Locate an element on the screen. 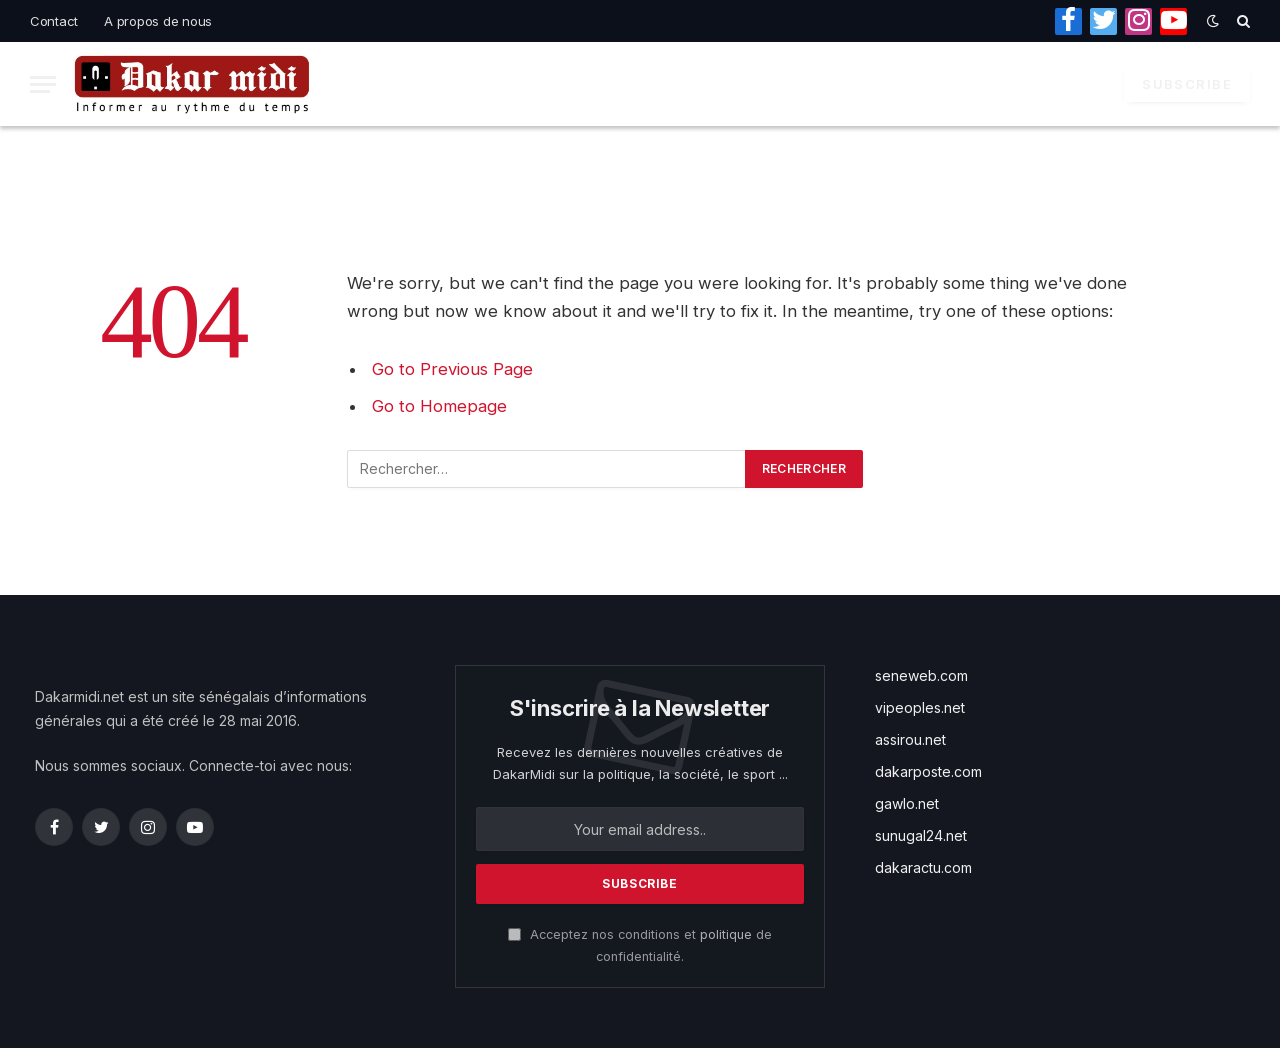 The height and width of the screenshot is (1048, 1280). dakarposte.com is located at coordinates (928, 771).